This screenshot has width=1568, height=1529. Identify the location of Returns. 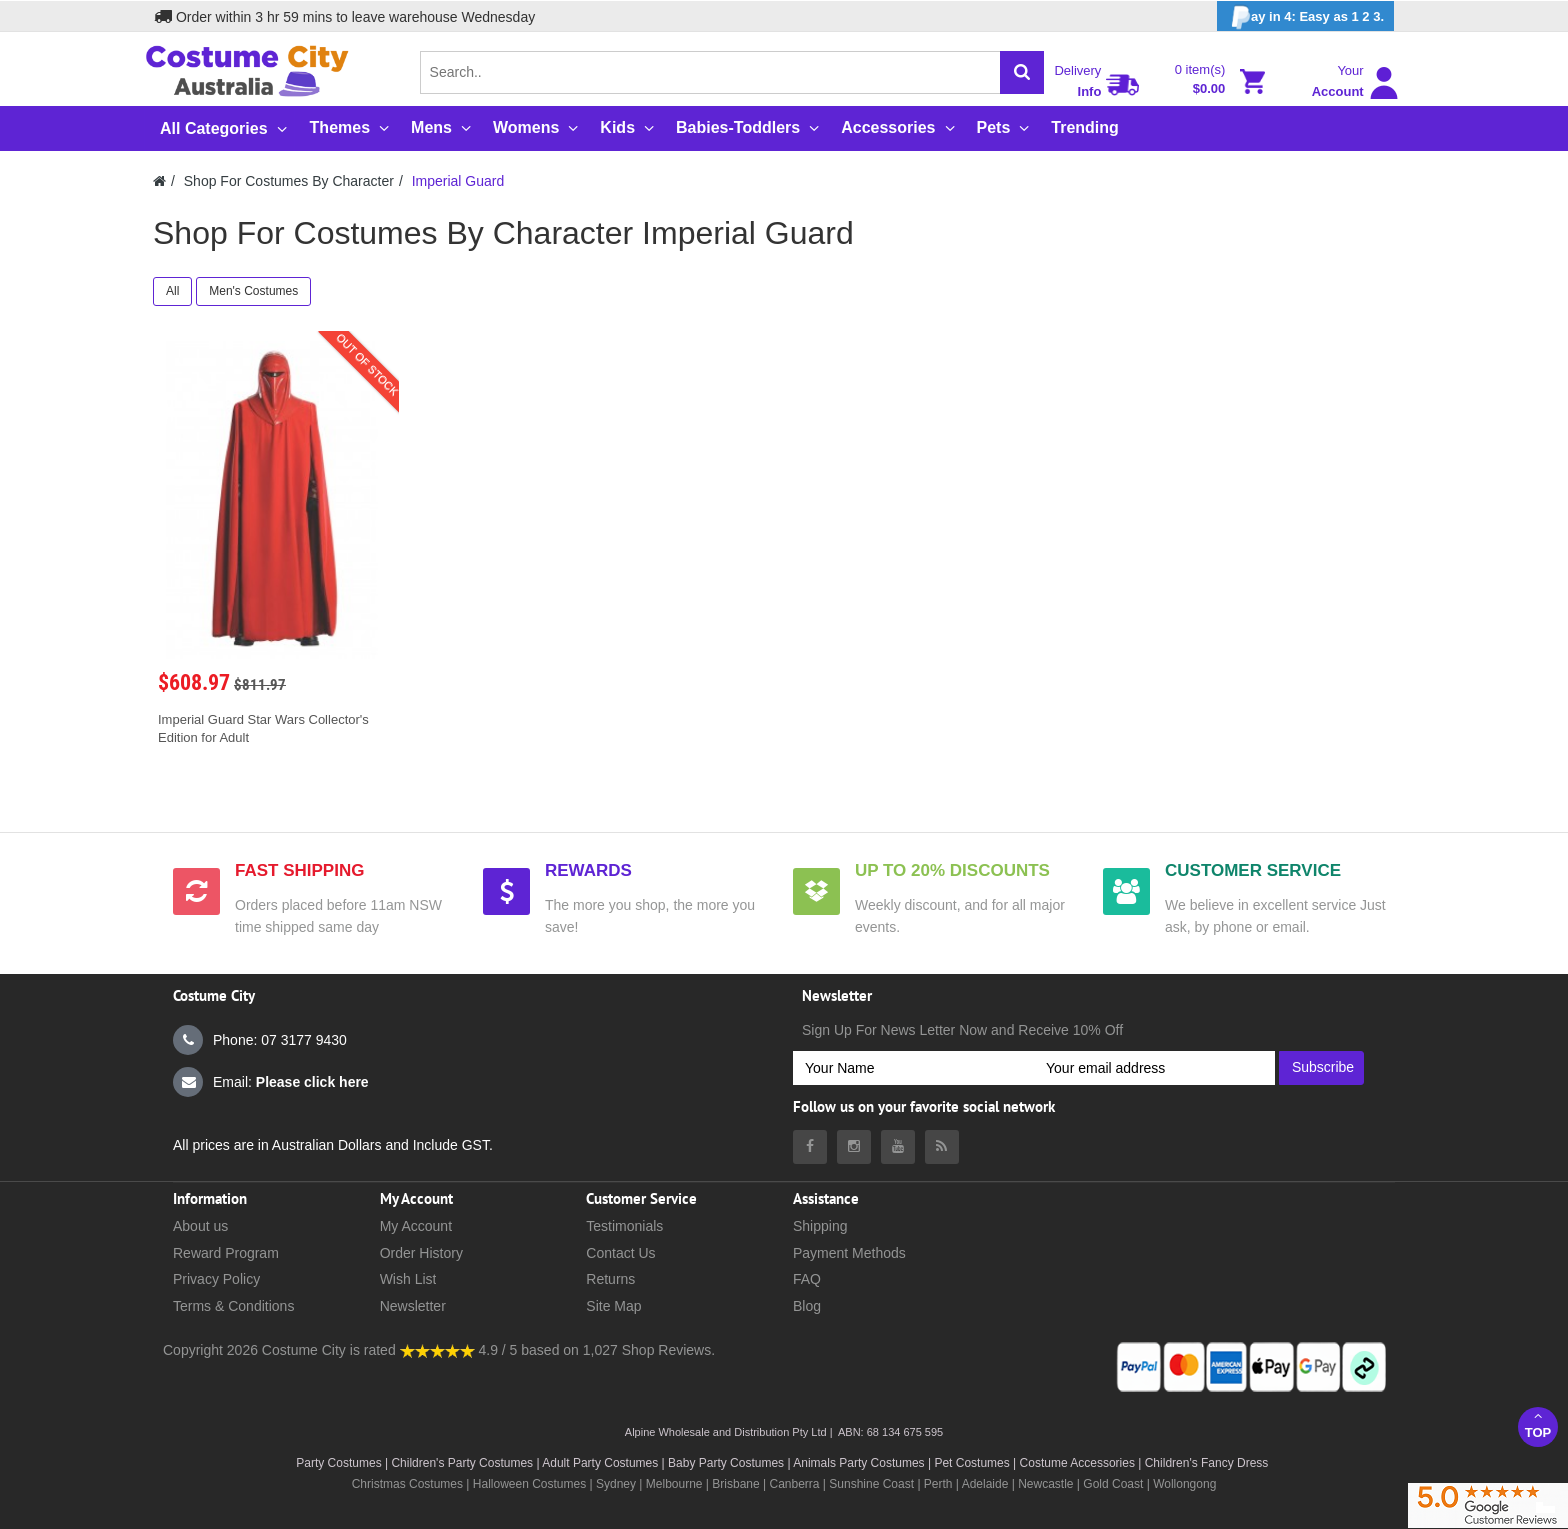
(610, 1279).